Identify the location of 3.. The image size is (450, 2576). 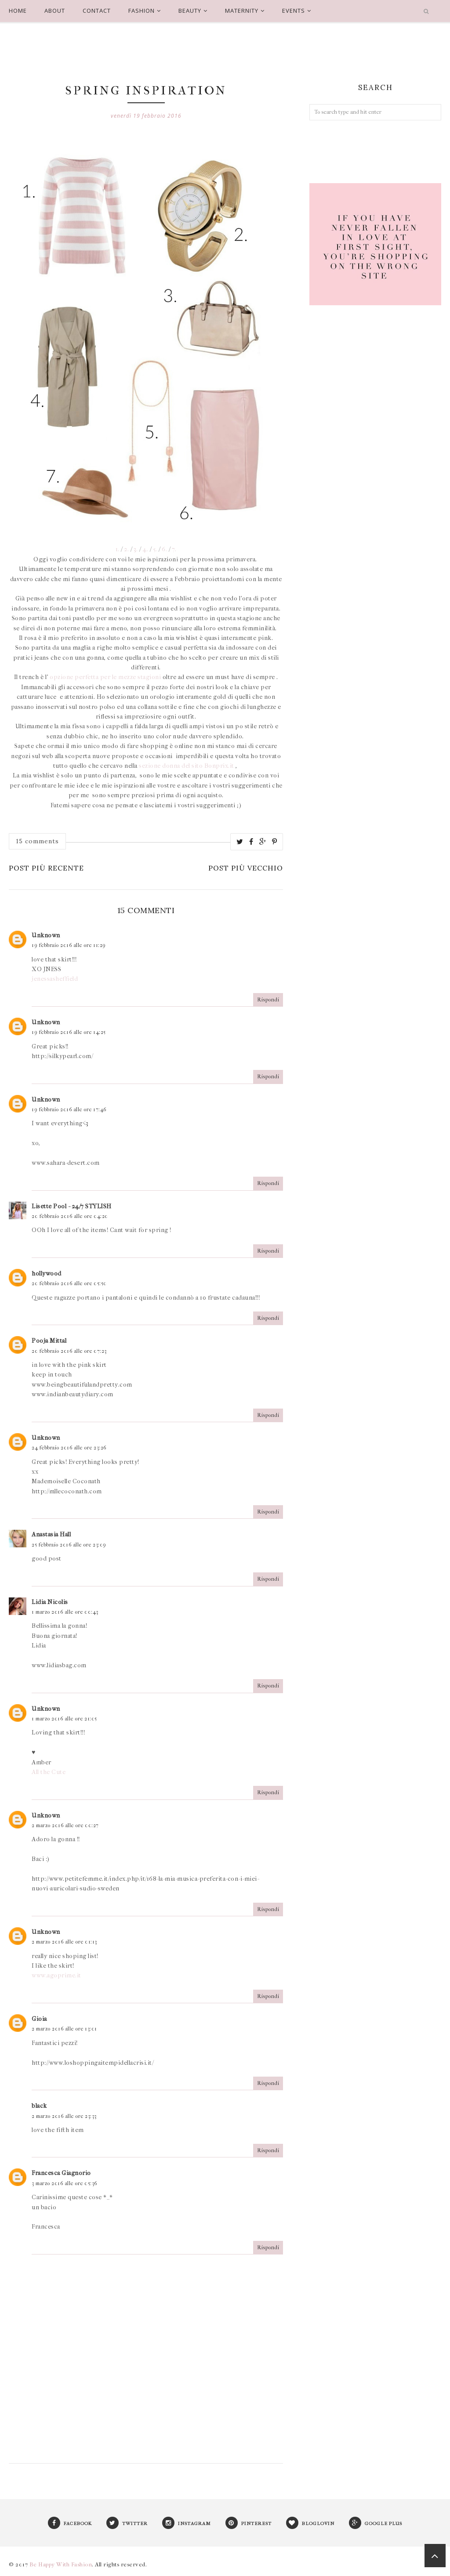
(135, 549).